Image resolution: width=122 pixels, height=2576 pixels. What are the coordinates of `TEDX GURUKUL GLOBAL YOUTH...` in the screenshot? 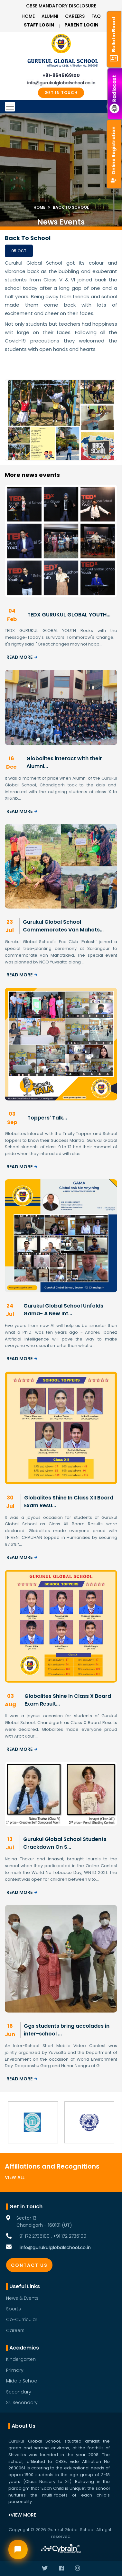 It's located at (68, 614).